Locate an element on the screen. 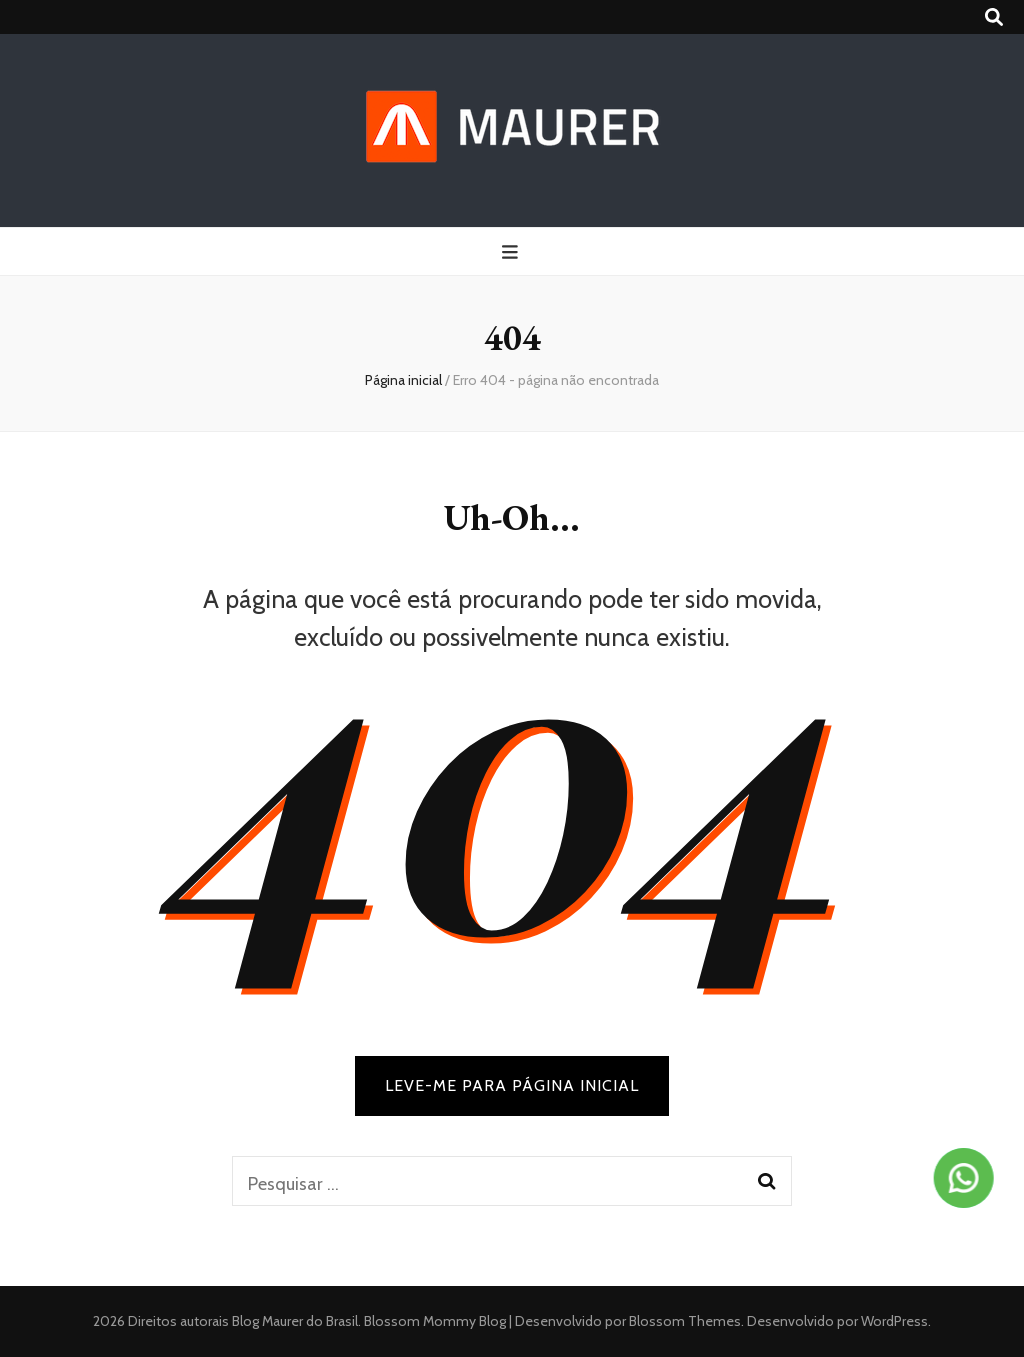  [primary menu toggle button] is located at coordinates (512, 252).